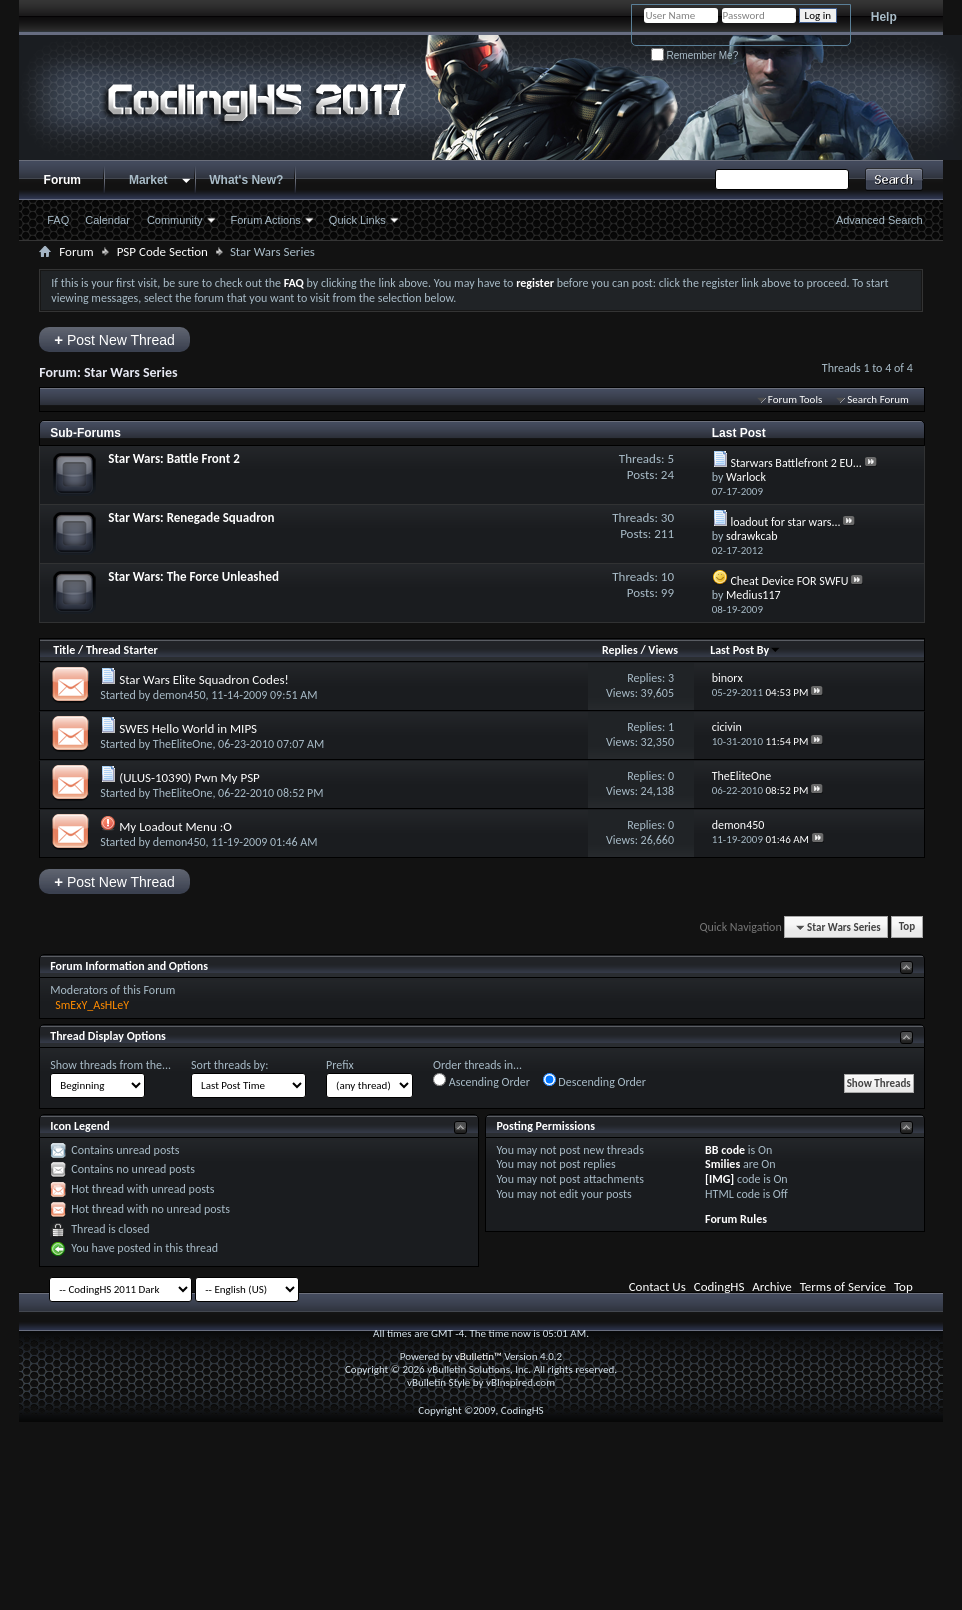 This screenshot has width=962, height=1610. Describe the element at coordinates (162, 251) in the screenshot. I see `PSP Code Section` at that location.